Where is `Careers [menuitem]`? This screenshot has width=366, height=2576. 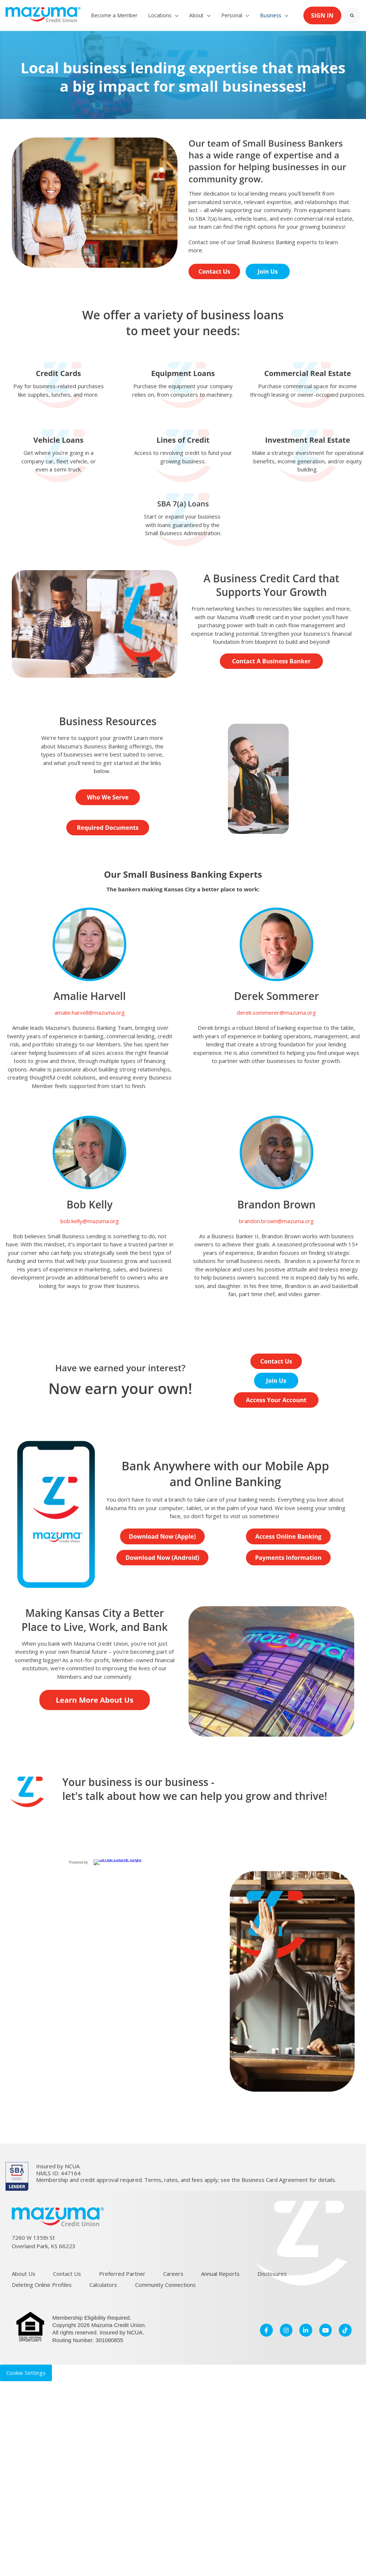 Careers [menuitem] is located at coordinates (173, 2273).